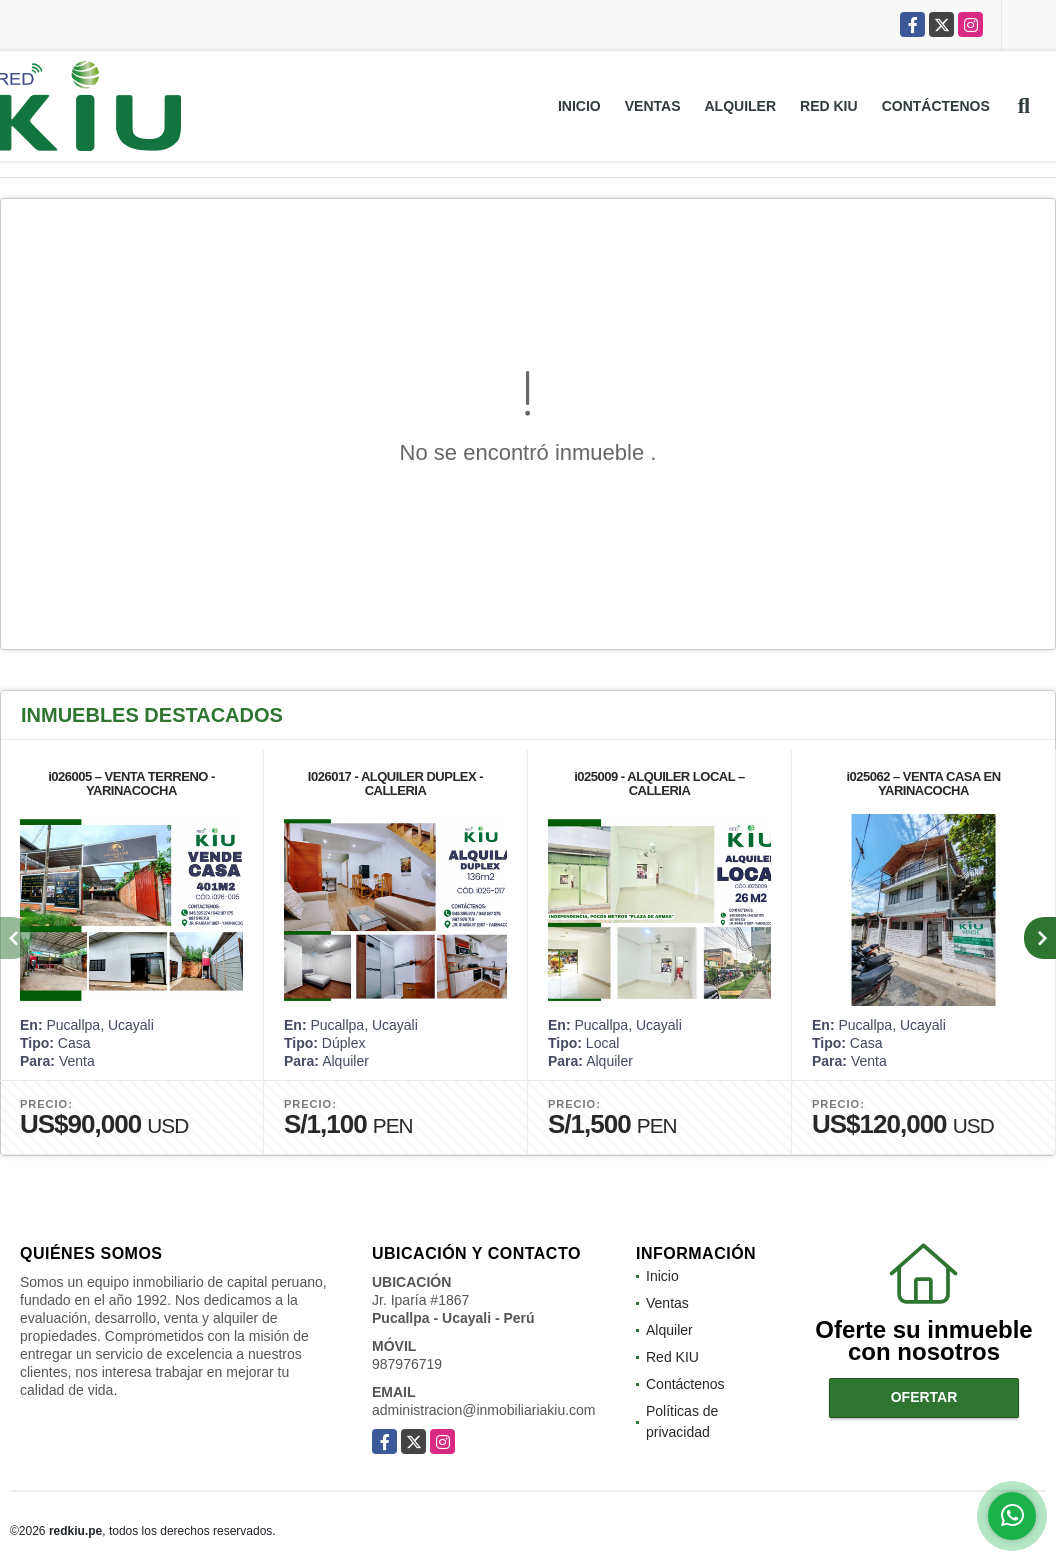  Describe the element at coordinates (829, 106) in the screenshot. I see `Red KIU` at that location.